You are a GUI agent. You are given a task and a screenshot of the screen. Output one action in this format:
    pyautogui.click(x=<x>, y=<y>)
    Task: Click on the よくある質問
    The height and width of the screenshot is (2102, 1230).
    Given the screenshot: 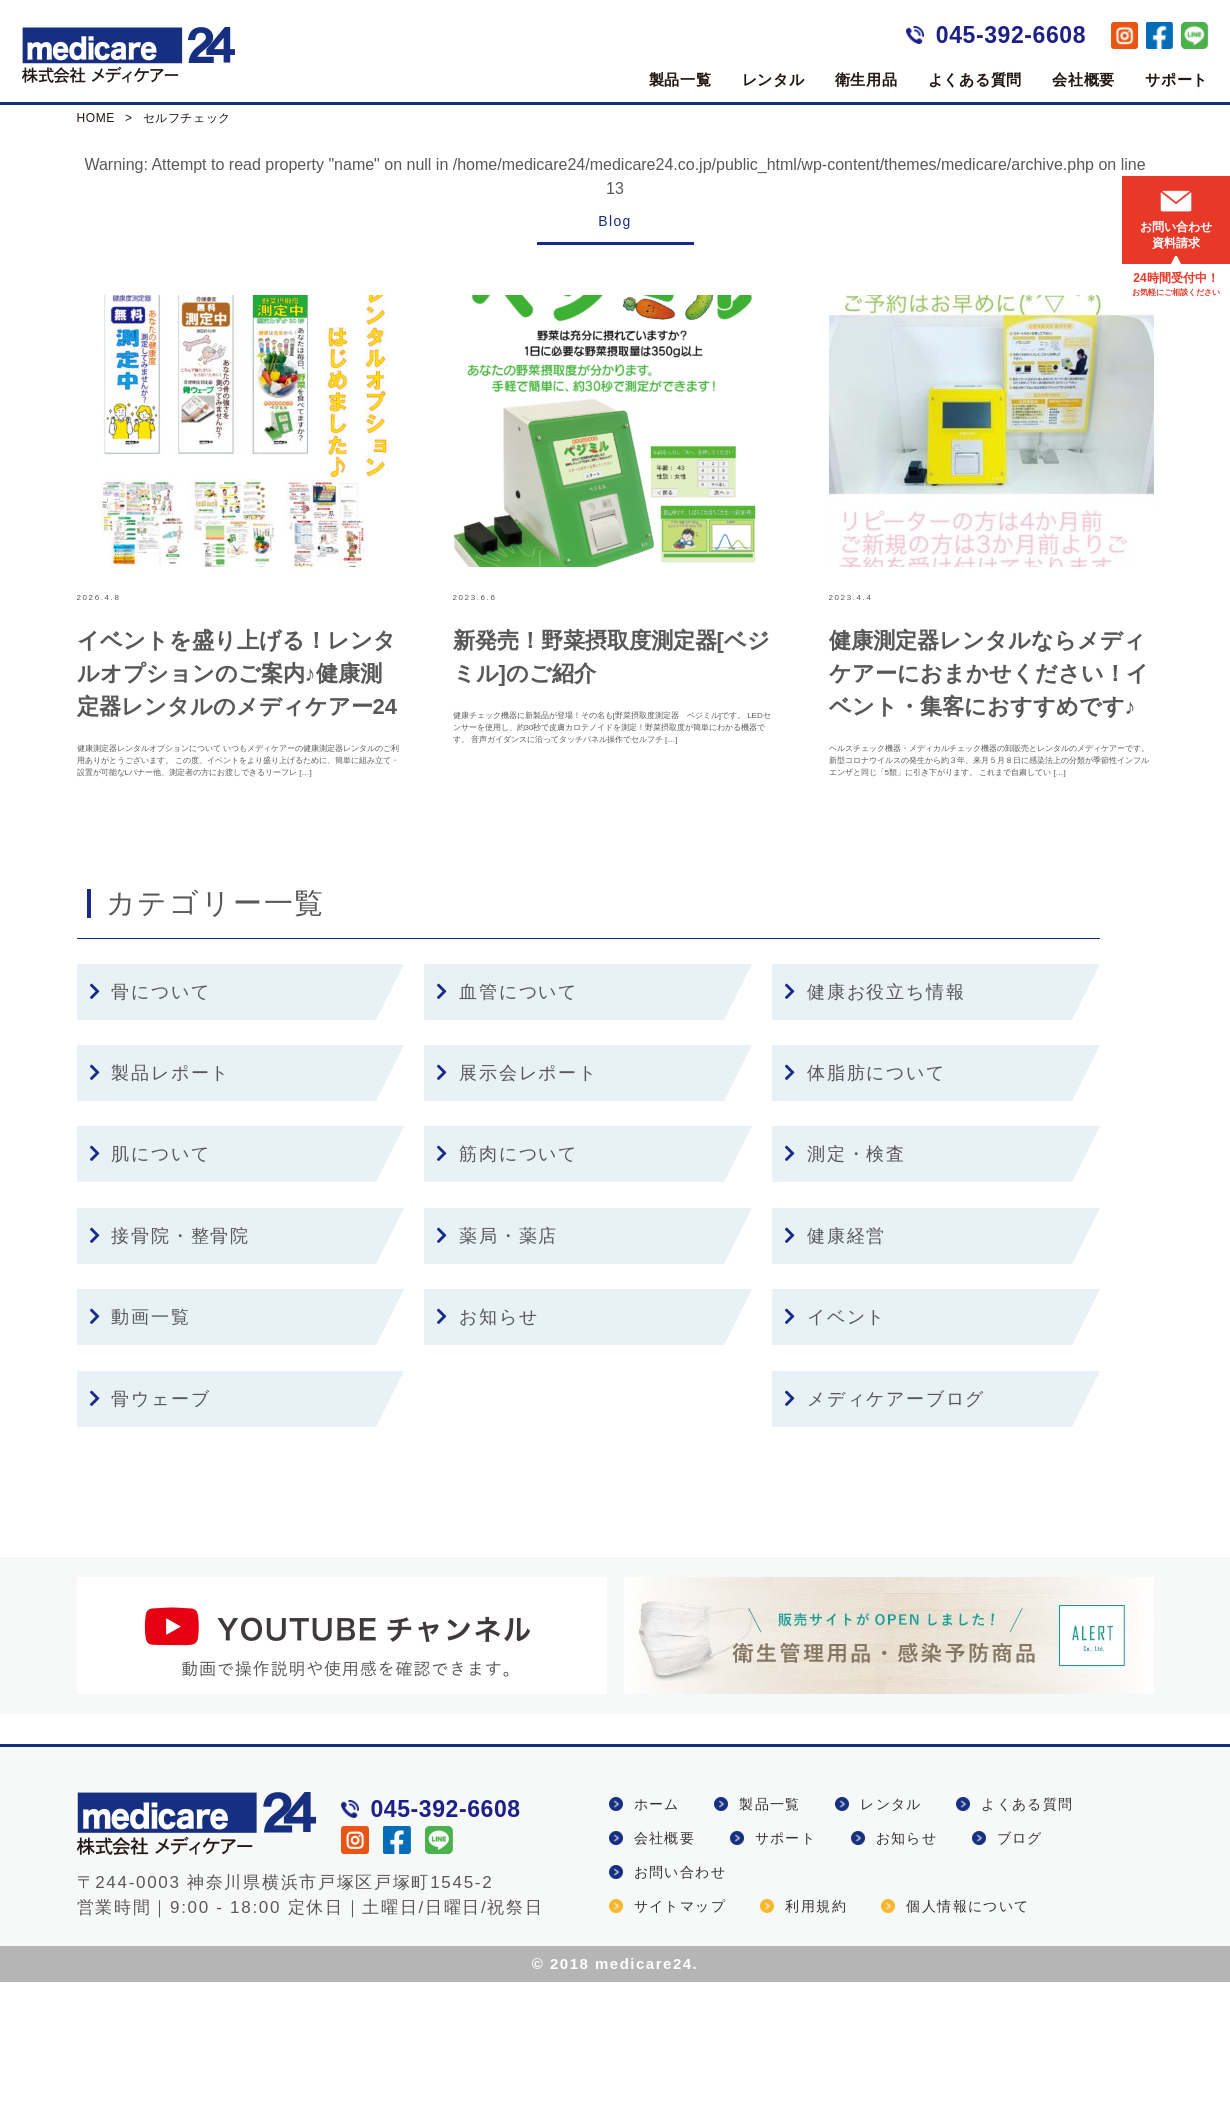 What is the action you would take?
    pyautogui.click(x=975, y=79)
    